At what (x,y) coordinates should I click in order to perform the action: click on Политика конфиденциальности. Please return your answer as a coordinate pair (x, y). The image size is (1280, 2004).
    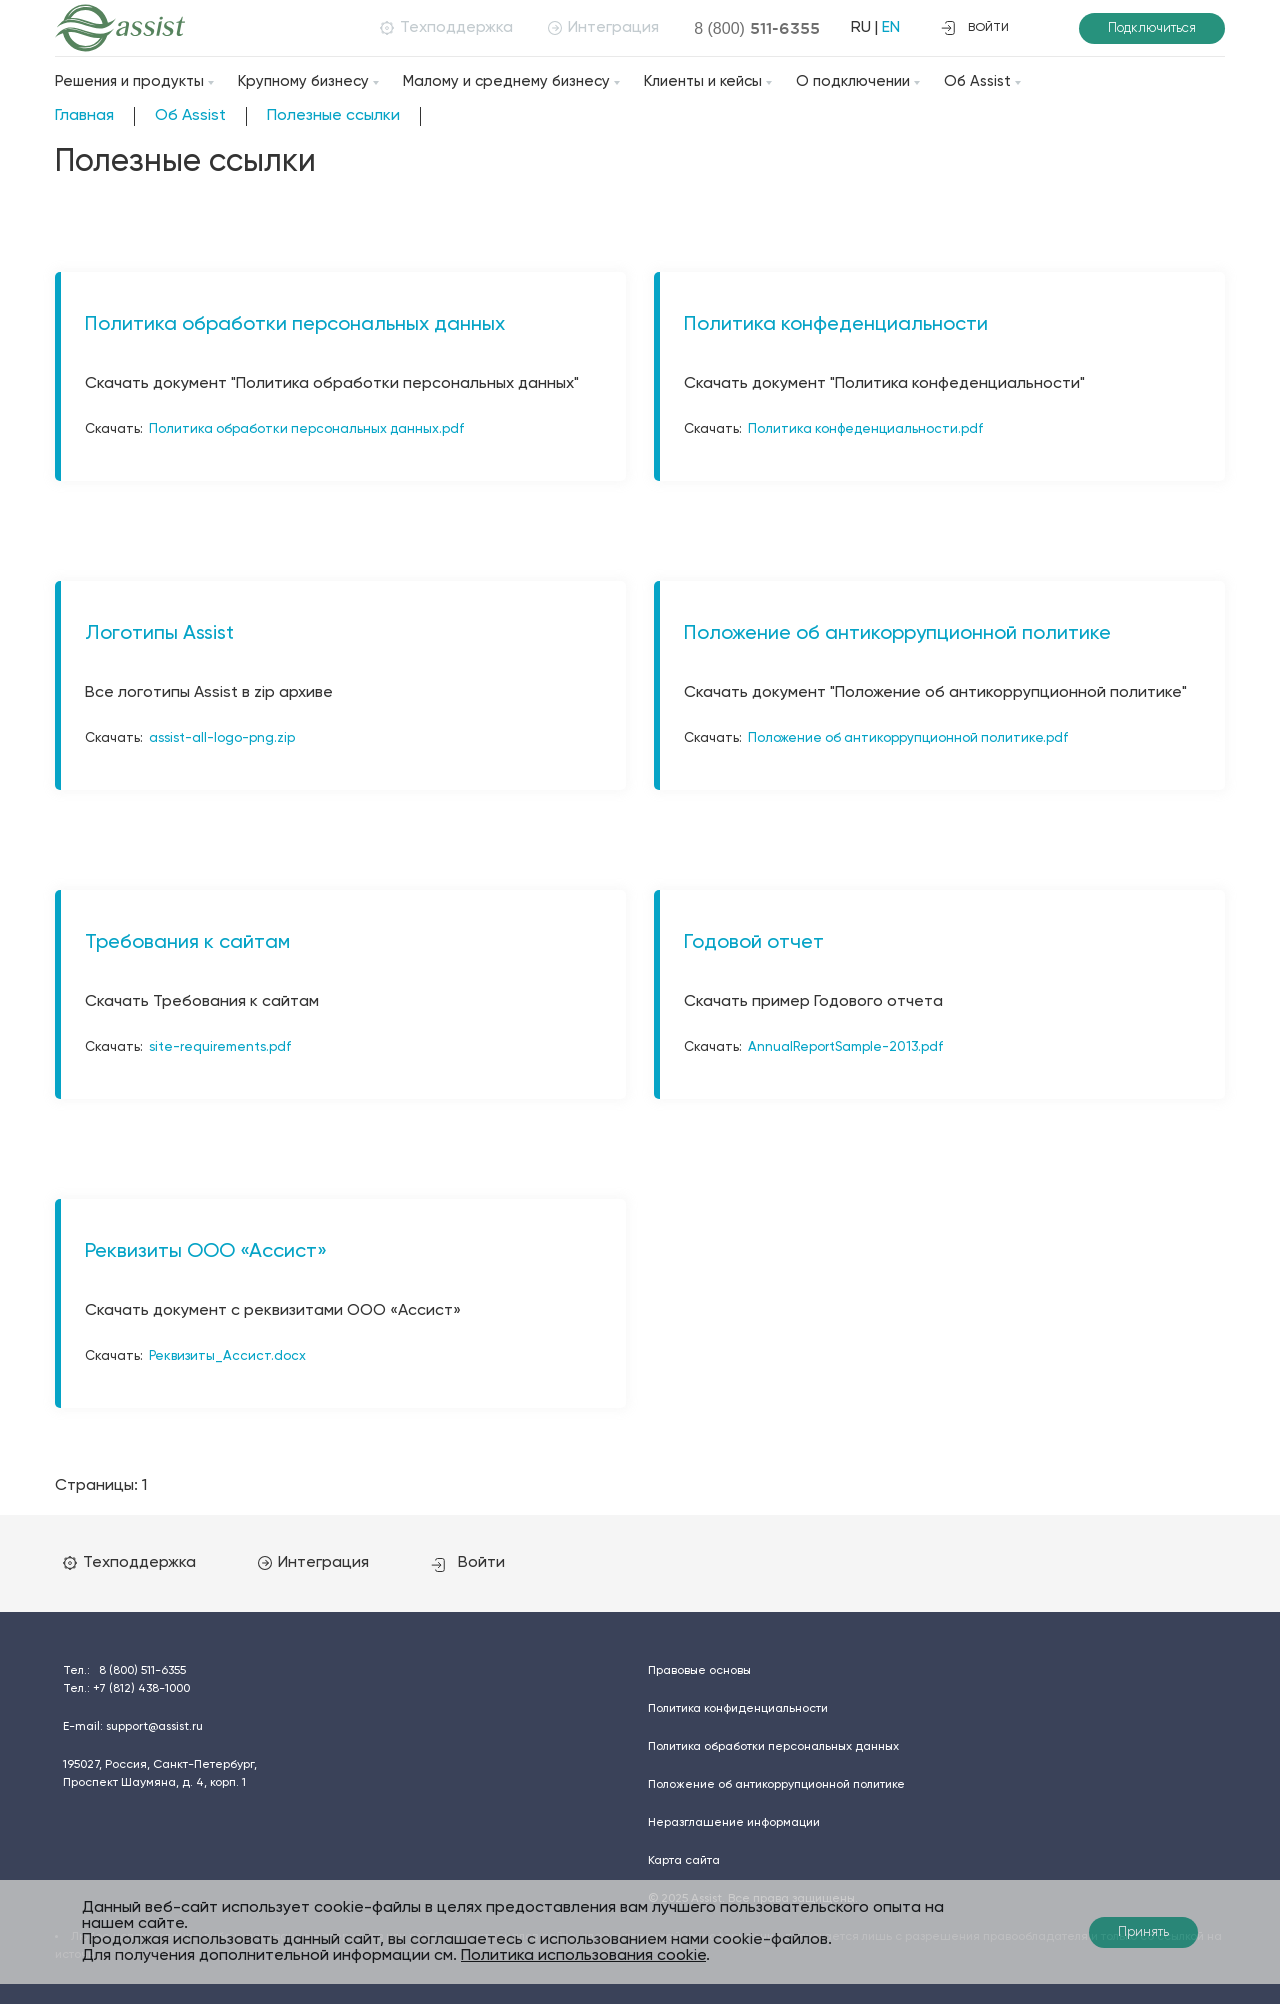
    Looking at the image, I should click on (738, 1709).